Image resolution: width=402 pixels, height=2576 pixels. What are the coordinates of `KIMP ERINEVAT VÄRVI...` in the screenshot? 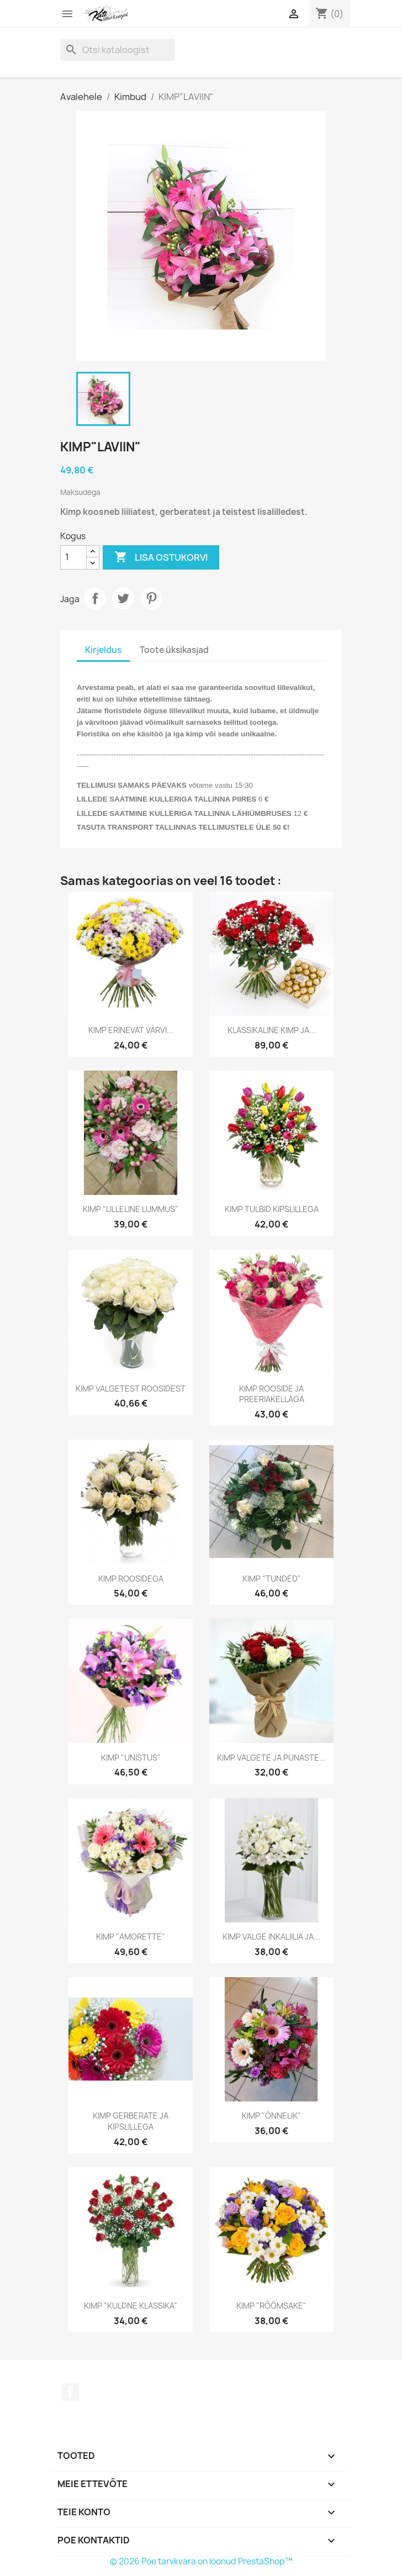 It's located at (130, 1030).